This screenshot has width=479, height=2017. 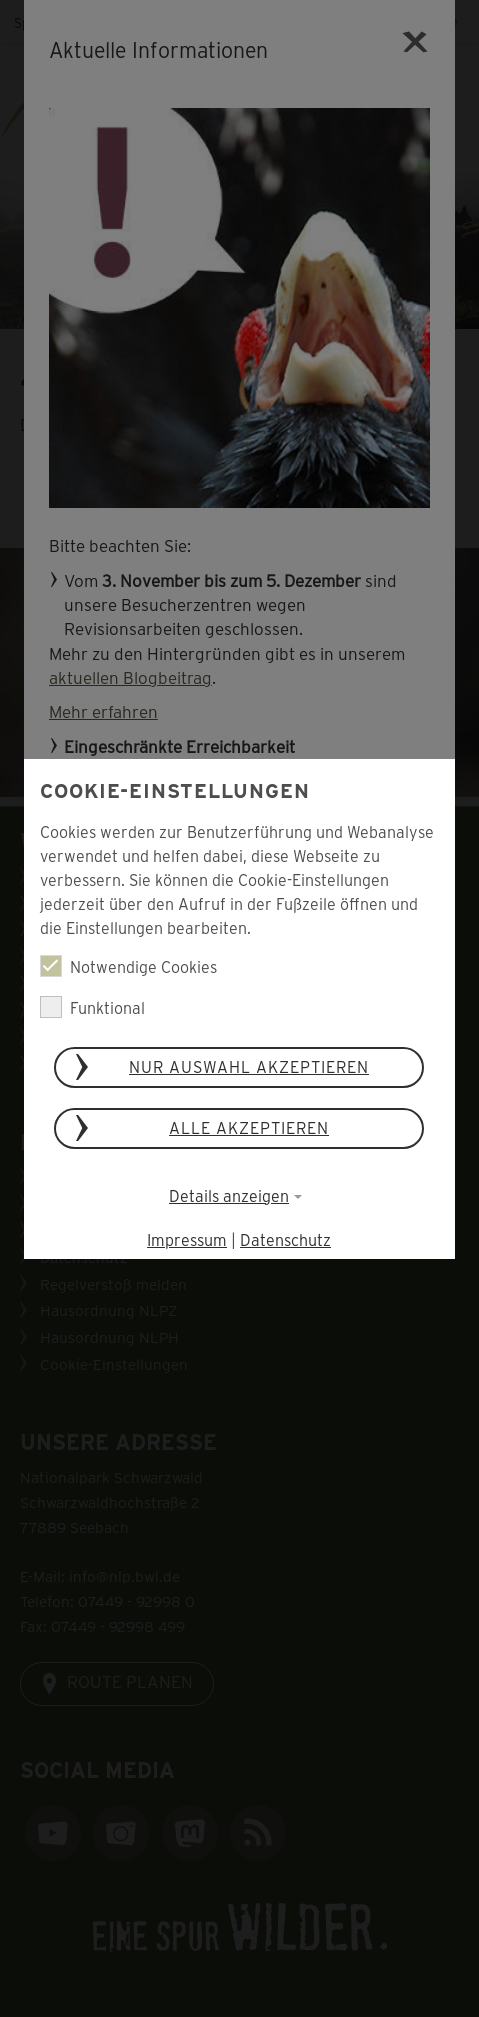 What do you see at coordinates (250, 1066) in the screenshot?
I see `Nur Auswahl akzeptieren` at bounding box center [250, 1066].